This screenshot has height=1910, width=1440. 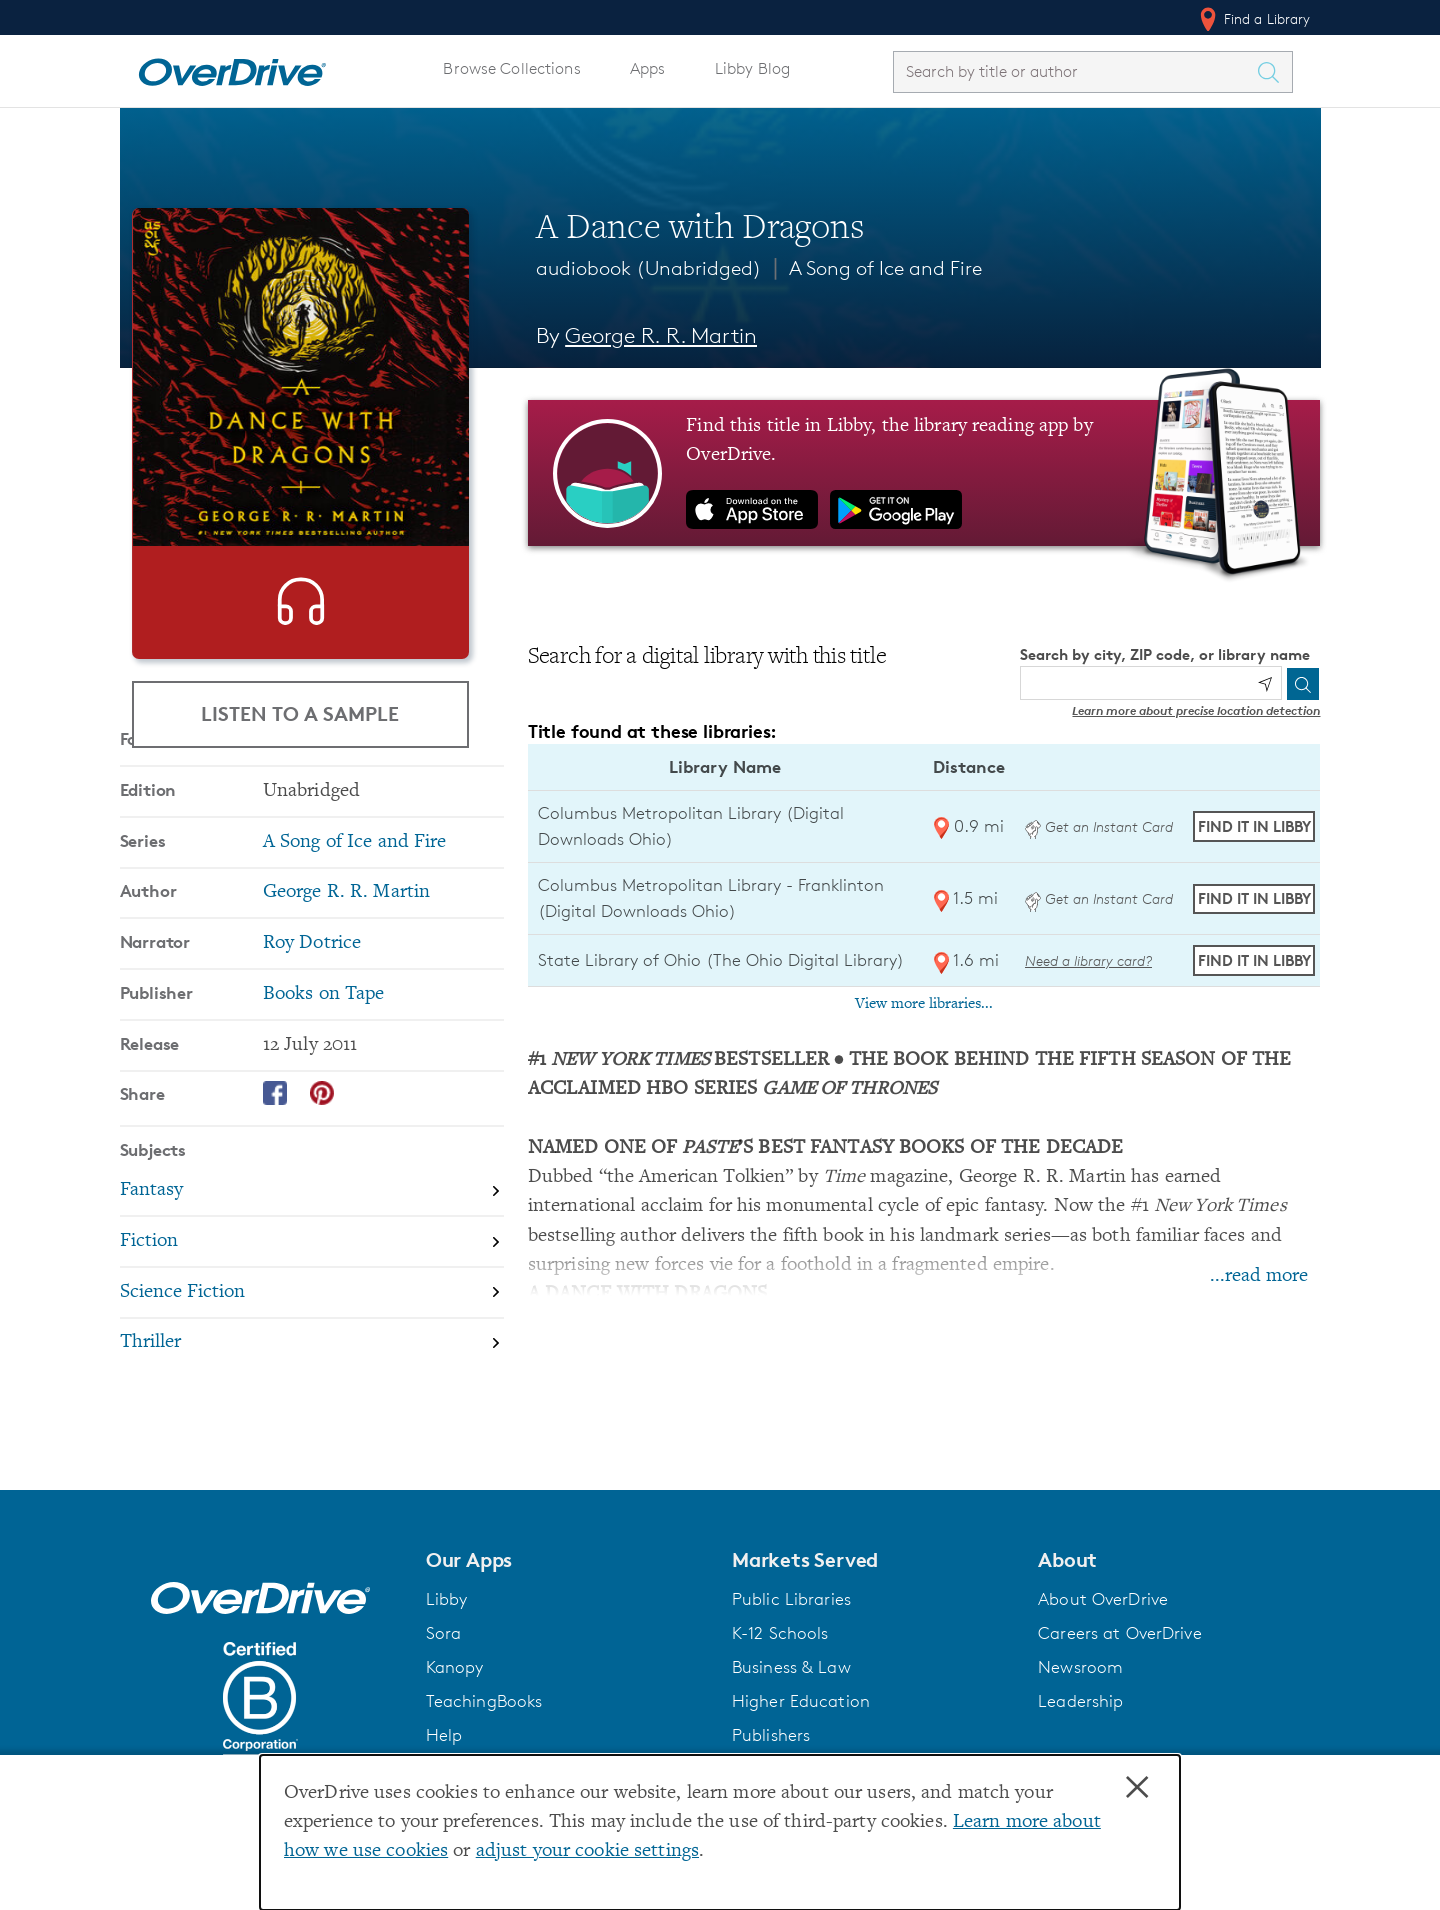 I want to click on × [Close], so click(x=1137, y=1788).